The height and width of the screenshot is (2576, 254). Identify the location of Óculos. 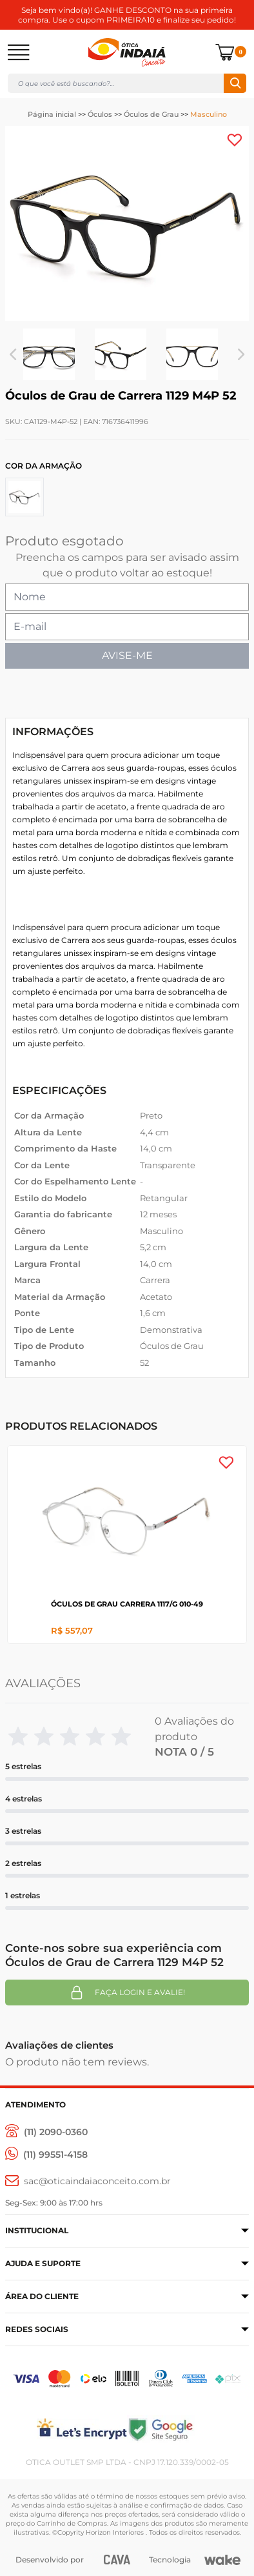
(100, 114).